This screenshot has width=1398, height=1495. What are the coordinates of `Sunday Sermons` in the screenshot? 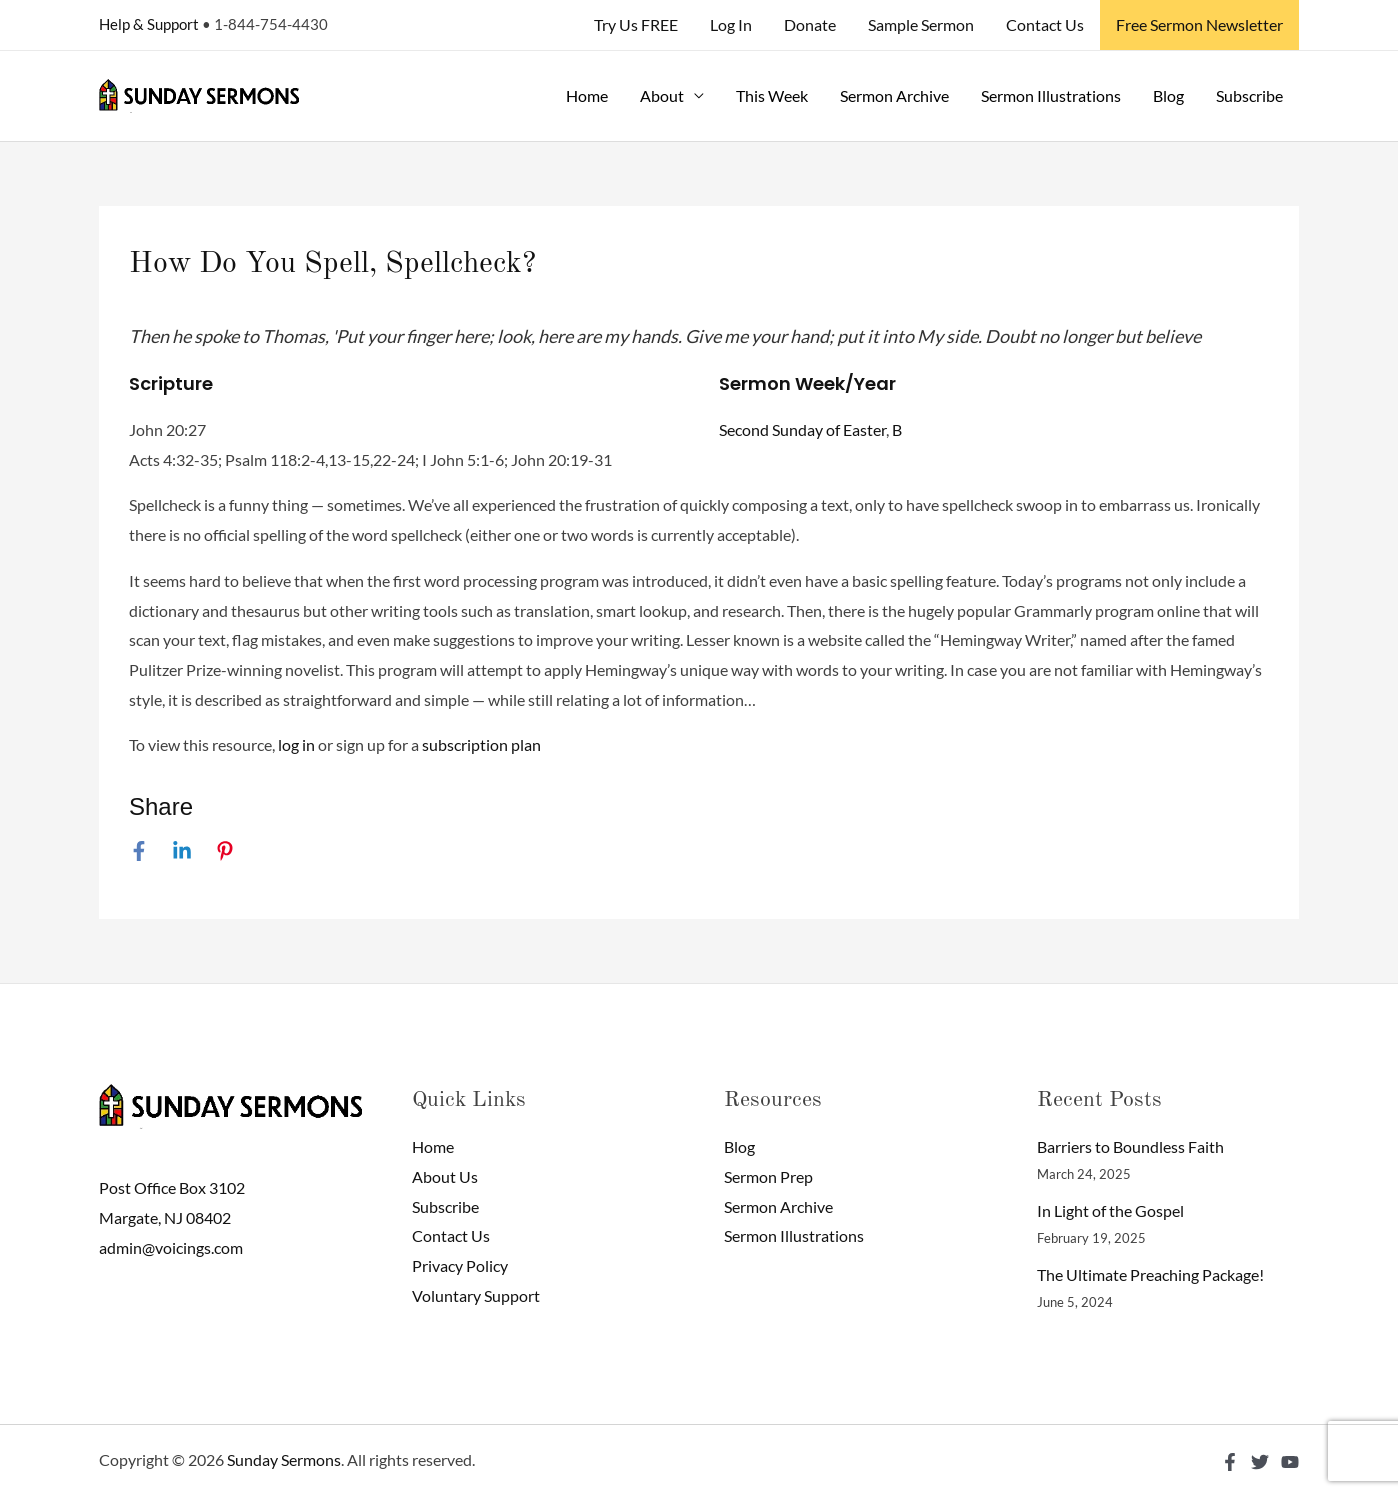 It's located at (284, 1459).